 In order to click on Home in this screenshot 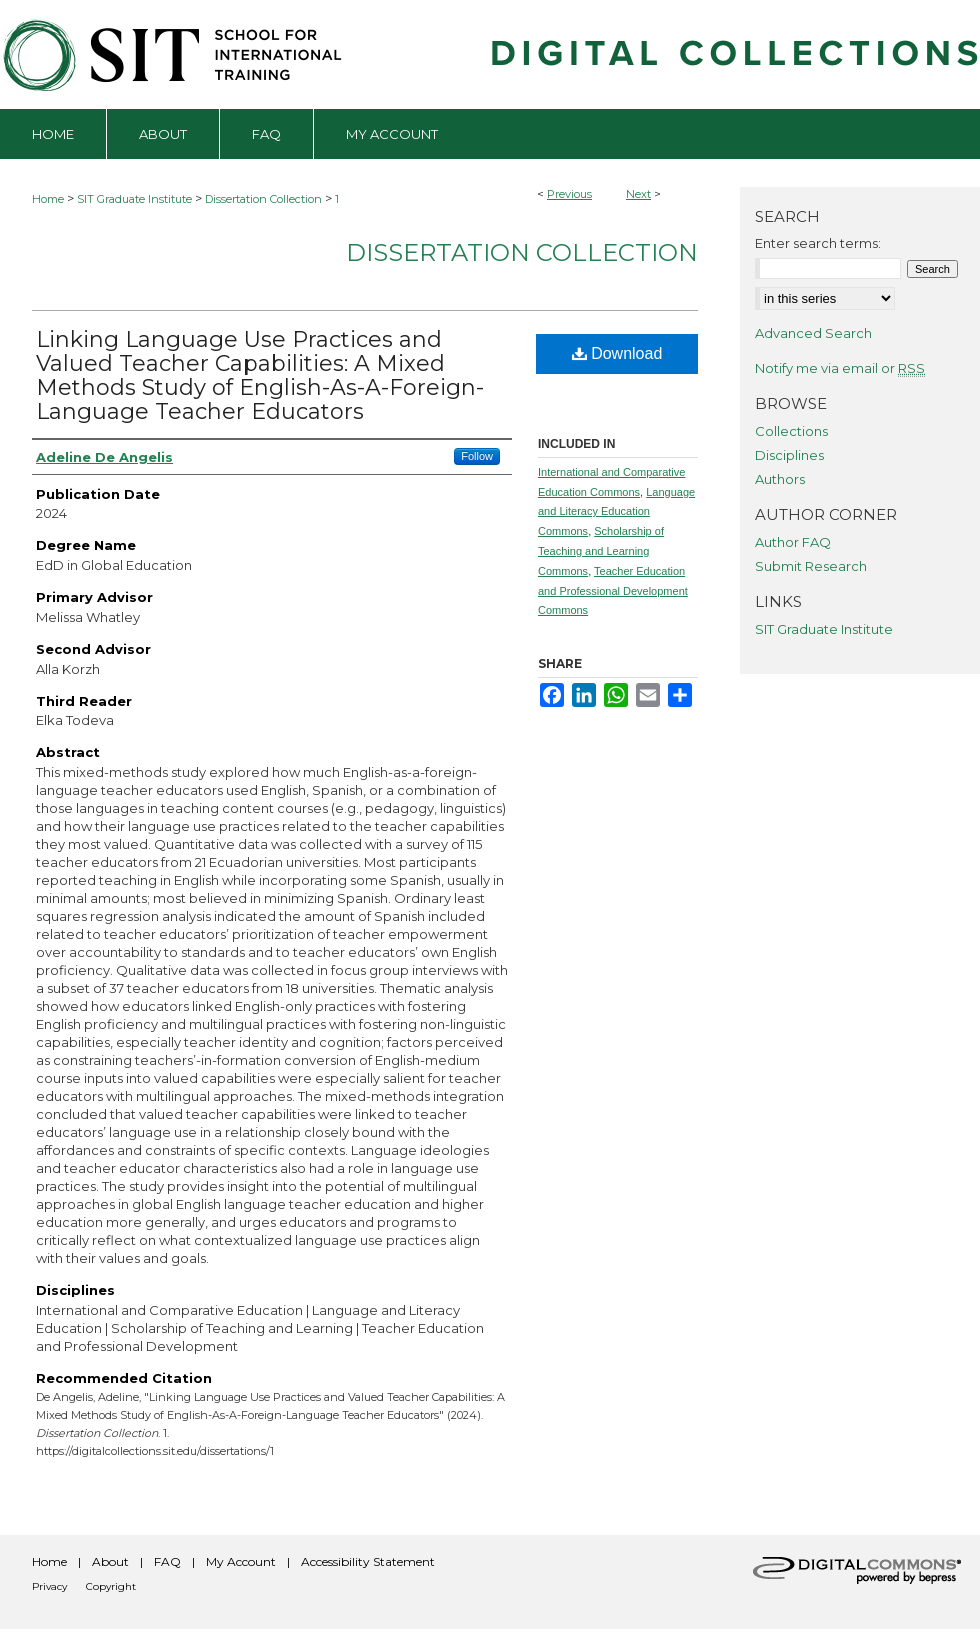, I will do `click(48, 199)`.